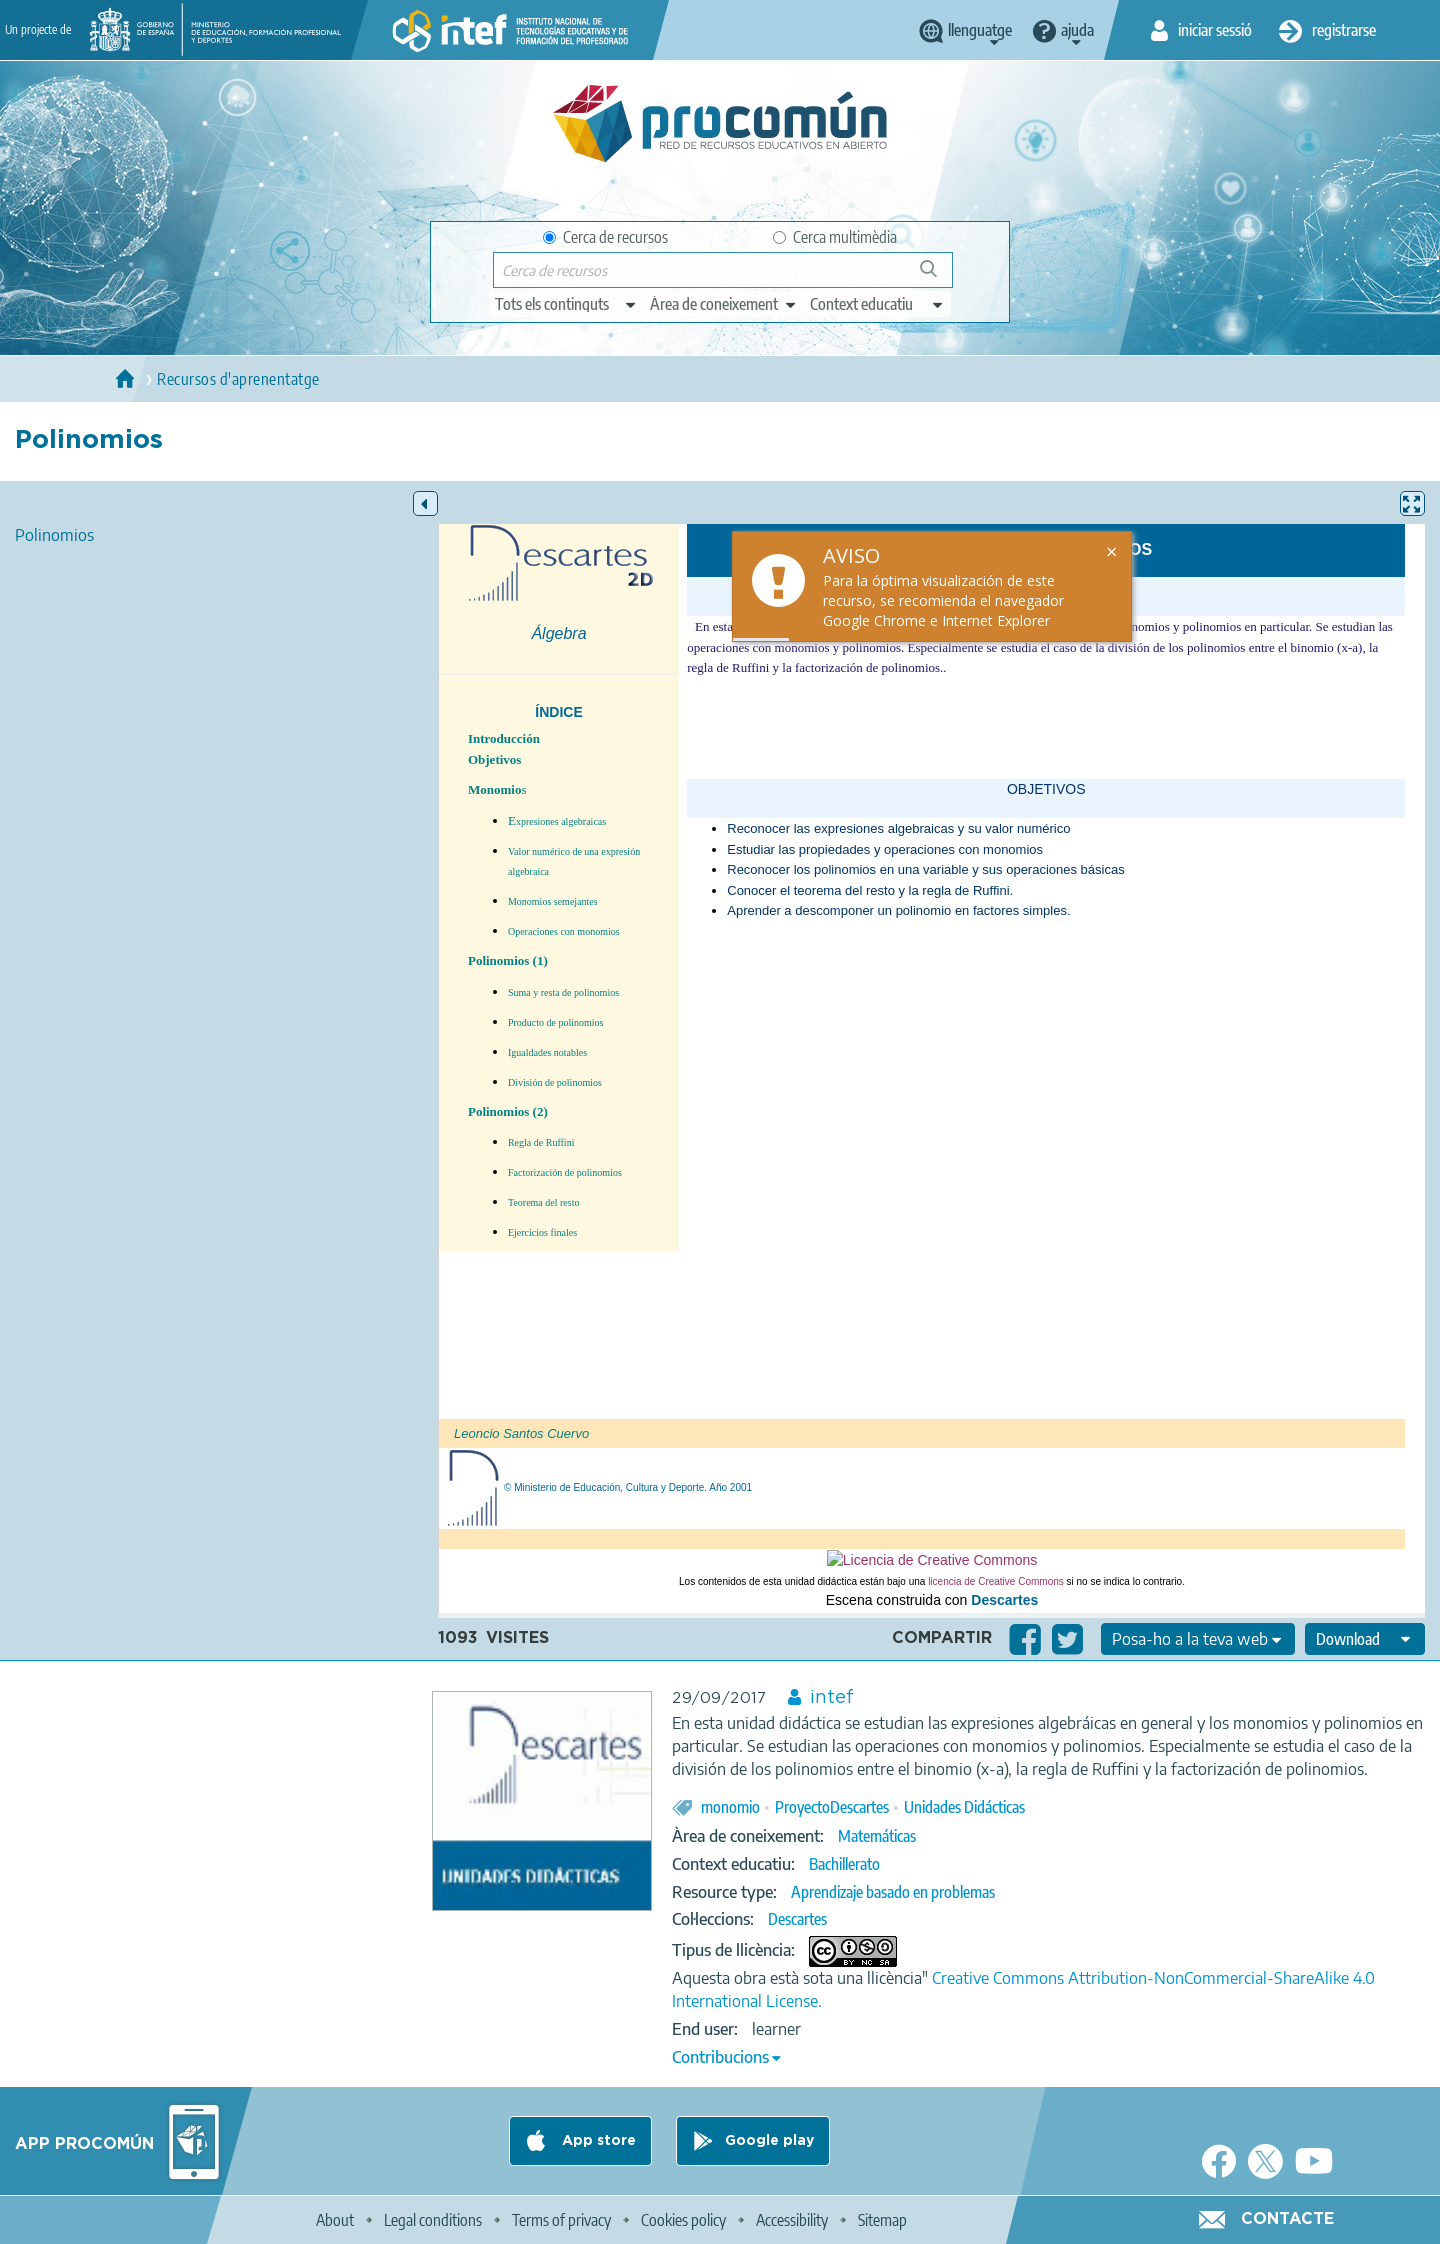  I want to click on Matemáticas, so click(877, 1836).